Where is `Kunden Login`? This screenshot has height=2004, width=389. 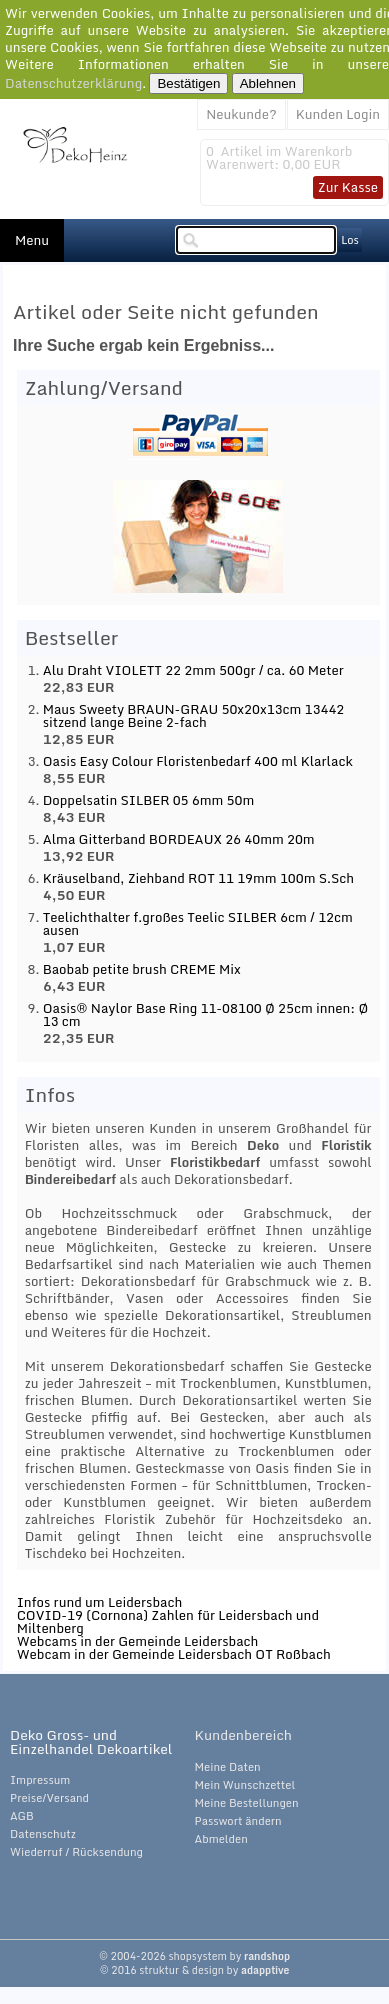 Kunden Login is located at coordinates (338, 114).